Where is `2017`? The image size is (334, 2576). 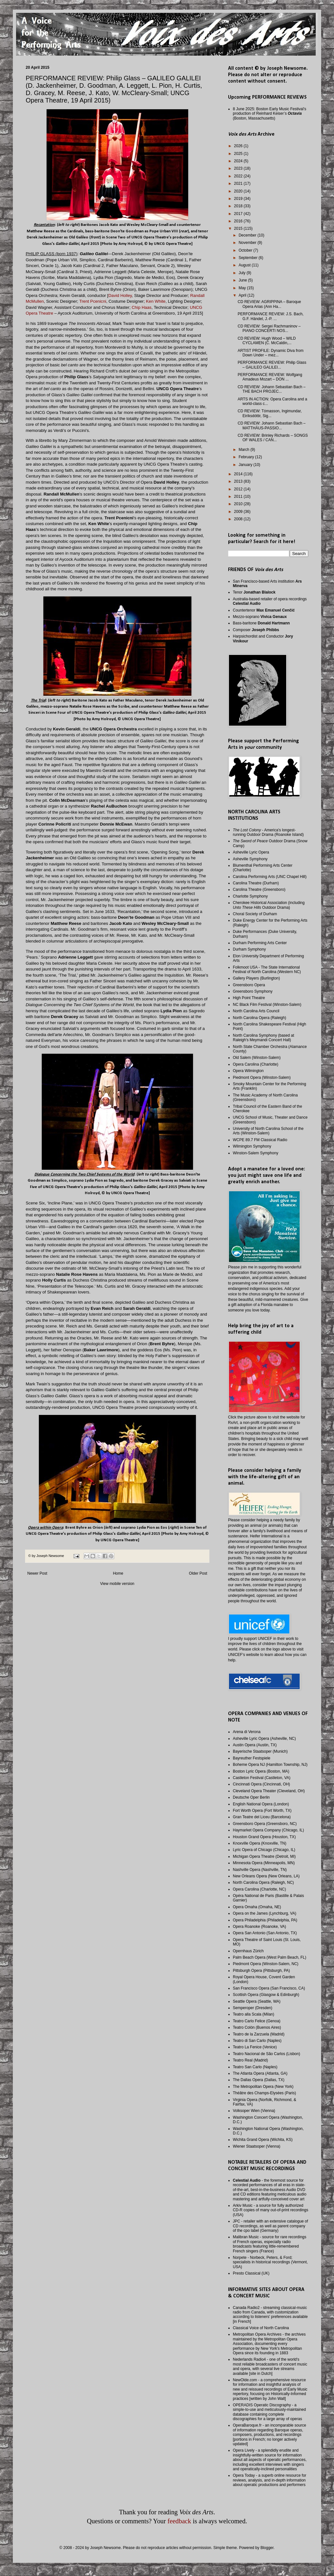 2017 is located at coordinates (239, 213).